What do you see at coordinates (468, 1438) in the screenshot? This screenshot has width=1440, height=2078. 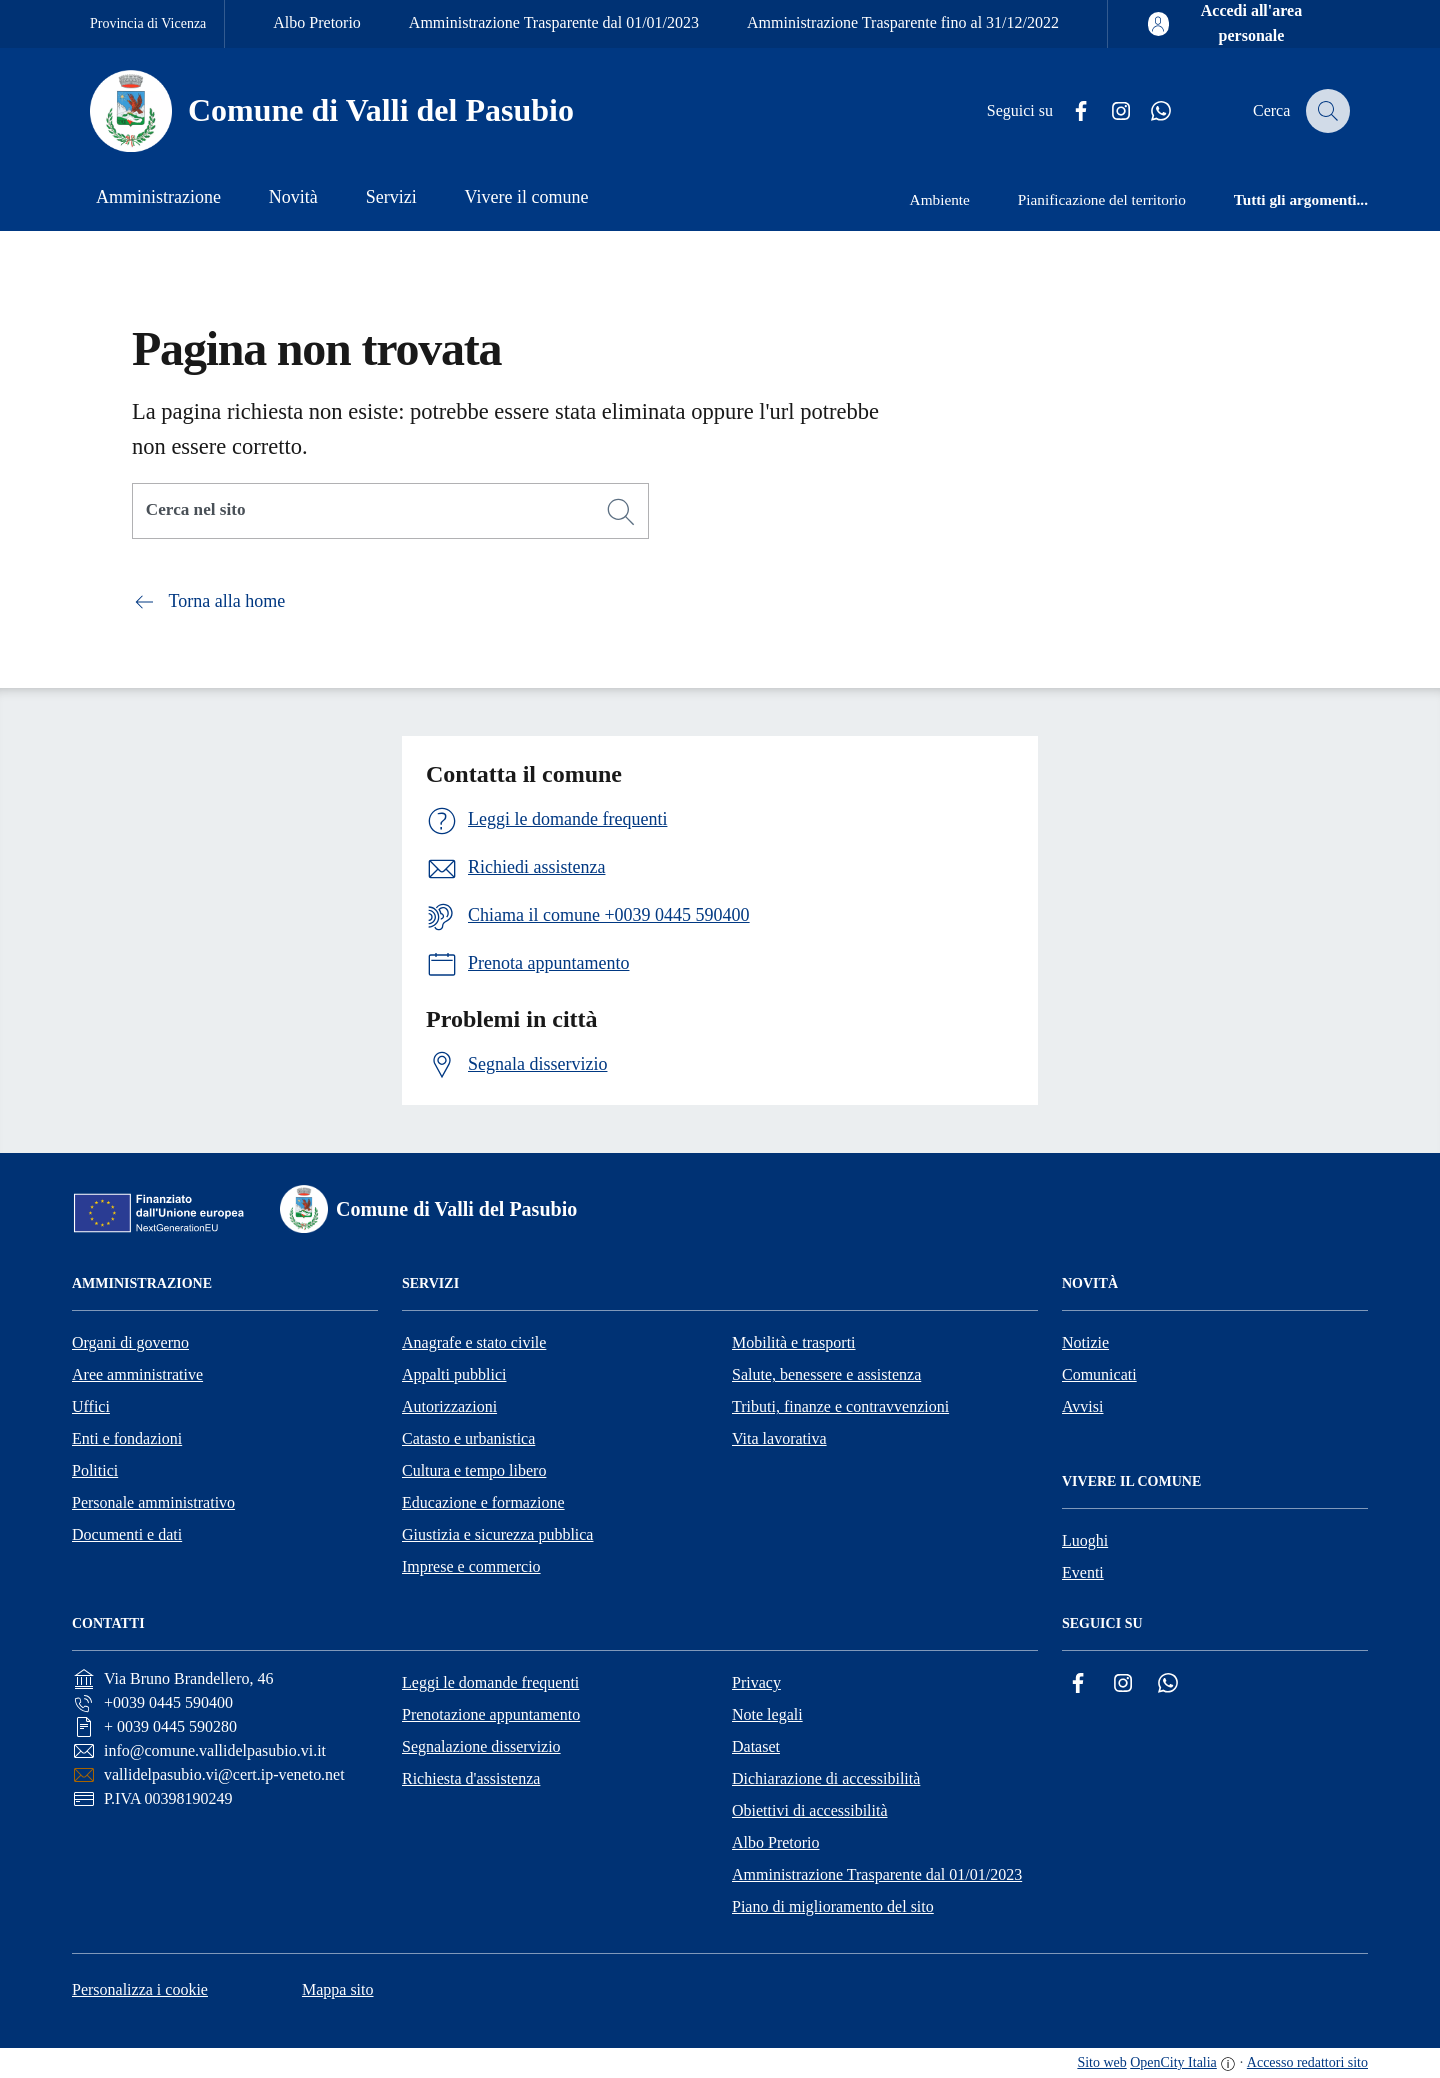 I see `Catasto e urbanistica` at bounding box center [468, 1438].